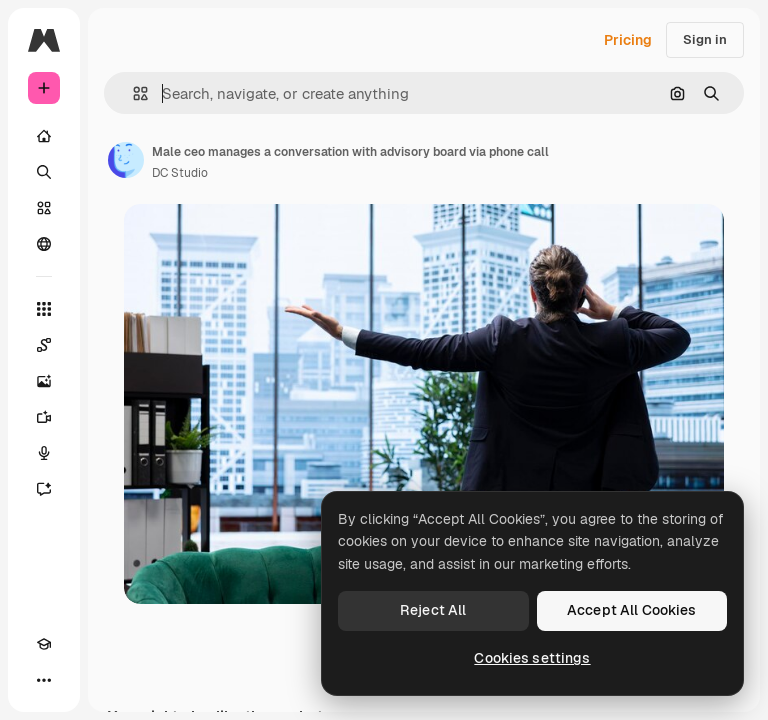 The width and height of the screenshot is (768, 720). What do you see at coordinates (44, 381) in the screenshot?
I see `[Image Generator]` at bounding box center [44, 381].